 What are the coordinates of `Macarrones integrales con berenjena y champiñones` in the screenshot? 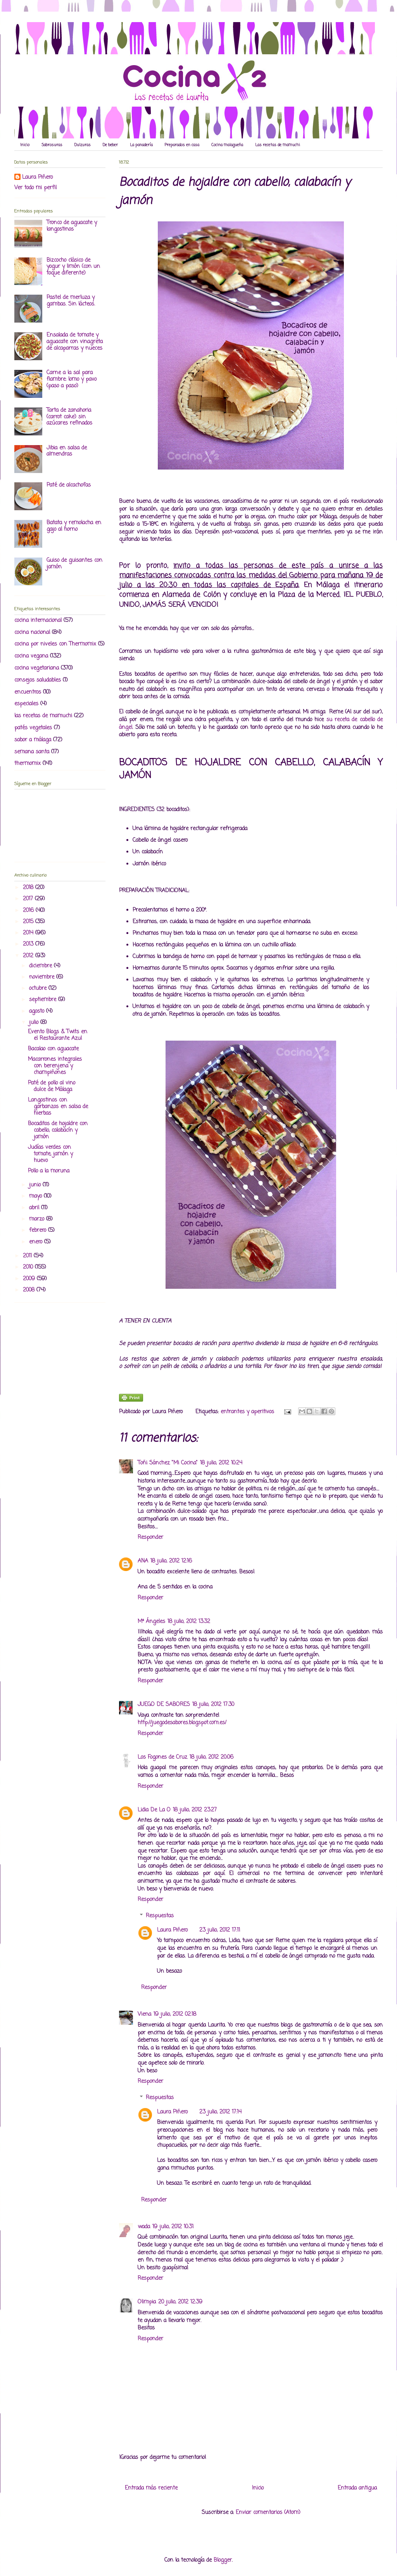 It's located at (55, 1066).